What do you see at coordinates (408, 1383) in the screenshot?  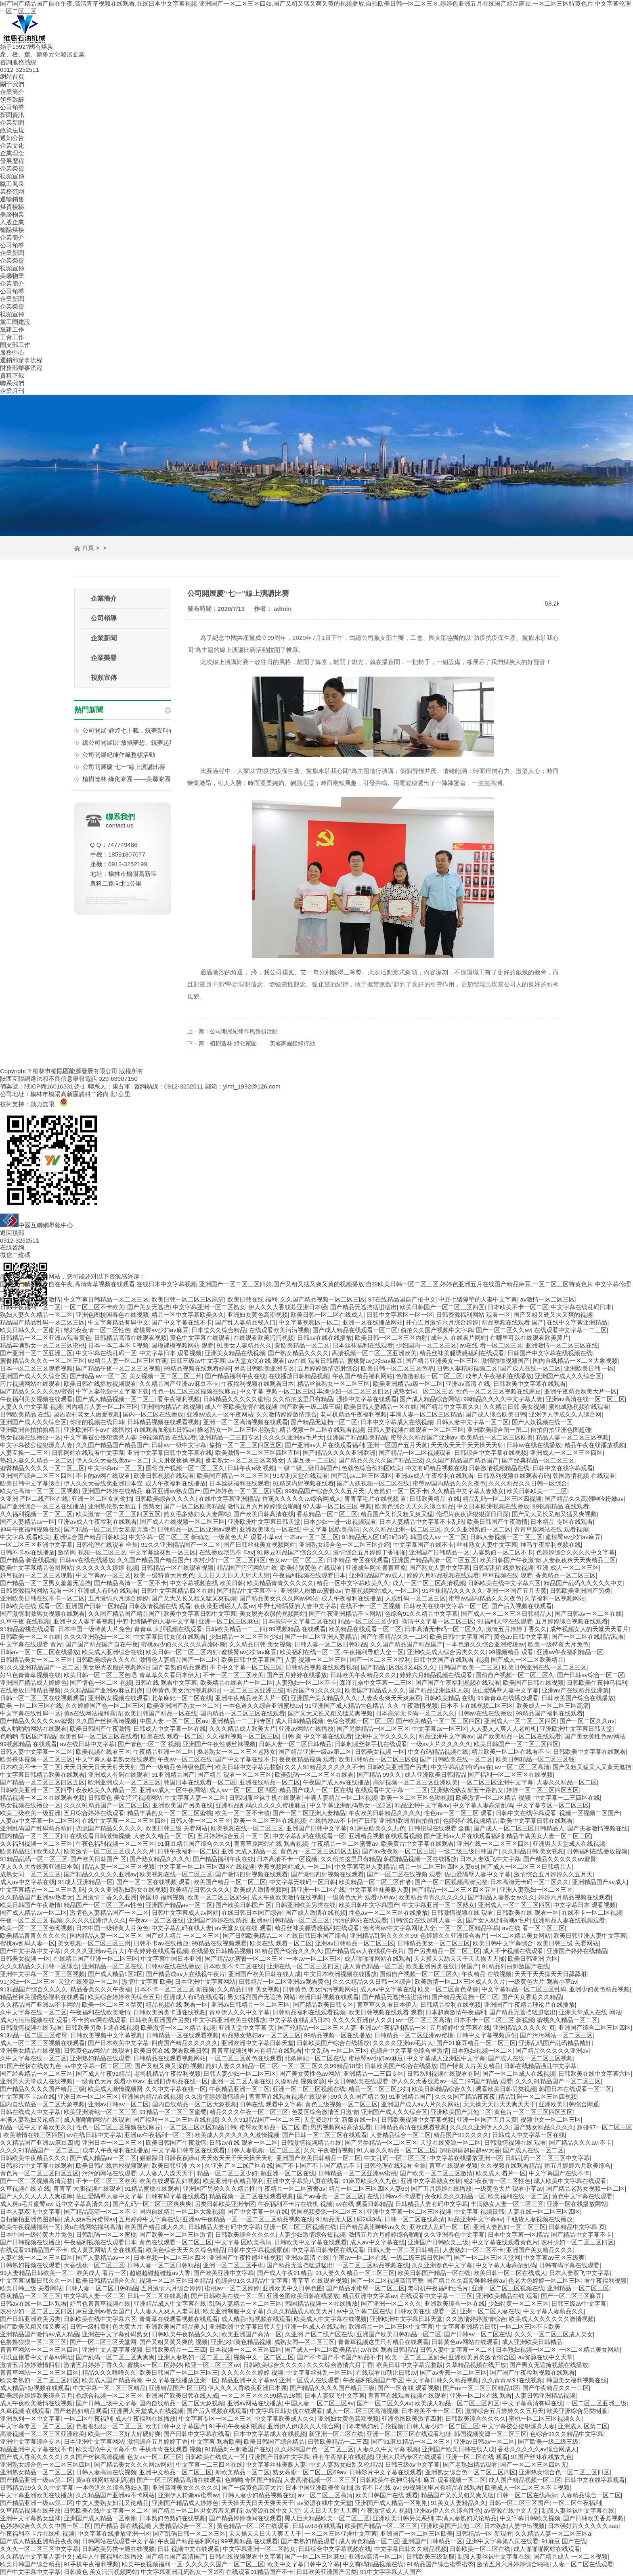 I see `欧美亚洲精品a级一区二区` at bounding box center [408, 1383].